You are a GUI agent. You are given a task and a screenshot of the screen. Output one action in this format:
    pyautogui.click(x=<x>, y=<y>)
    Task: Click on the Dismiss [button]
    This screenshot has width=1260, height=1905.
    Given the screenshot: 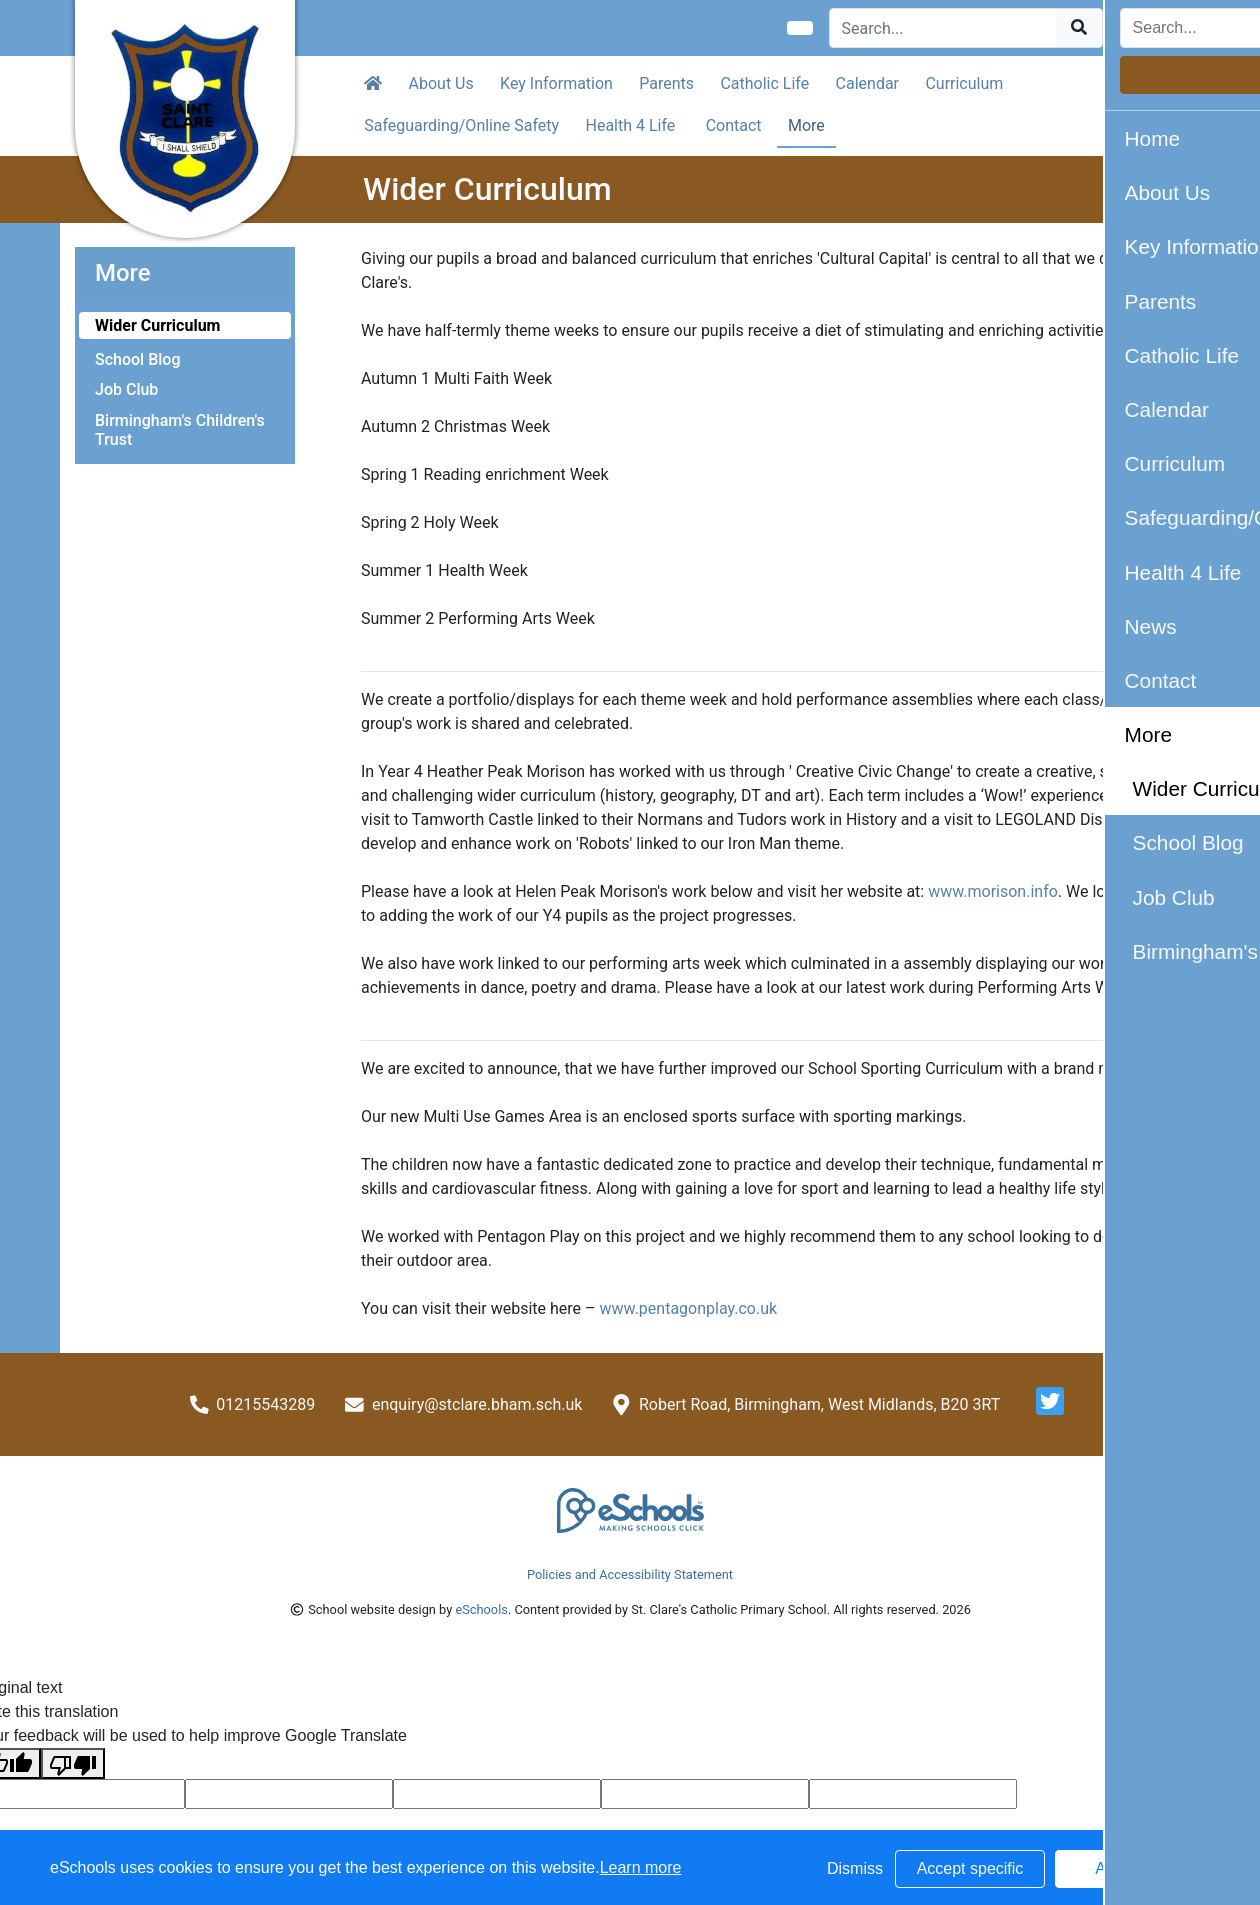 What is the action you would take?
    pyautogui.click(x=855, y=1868)
    